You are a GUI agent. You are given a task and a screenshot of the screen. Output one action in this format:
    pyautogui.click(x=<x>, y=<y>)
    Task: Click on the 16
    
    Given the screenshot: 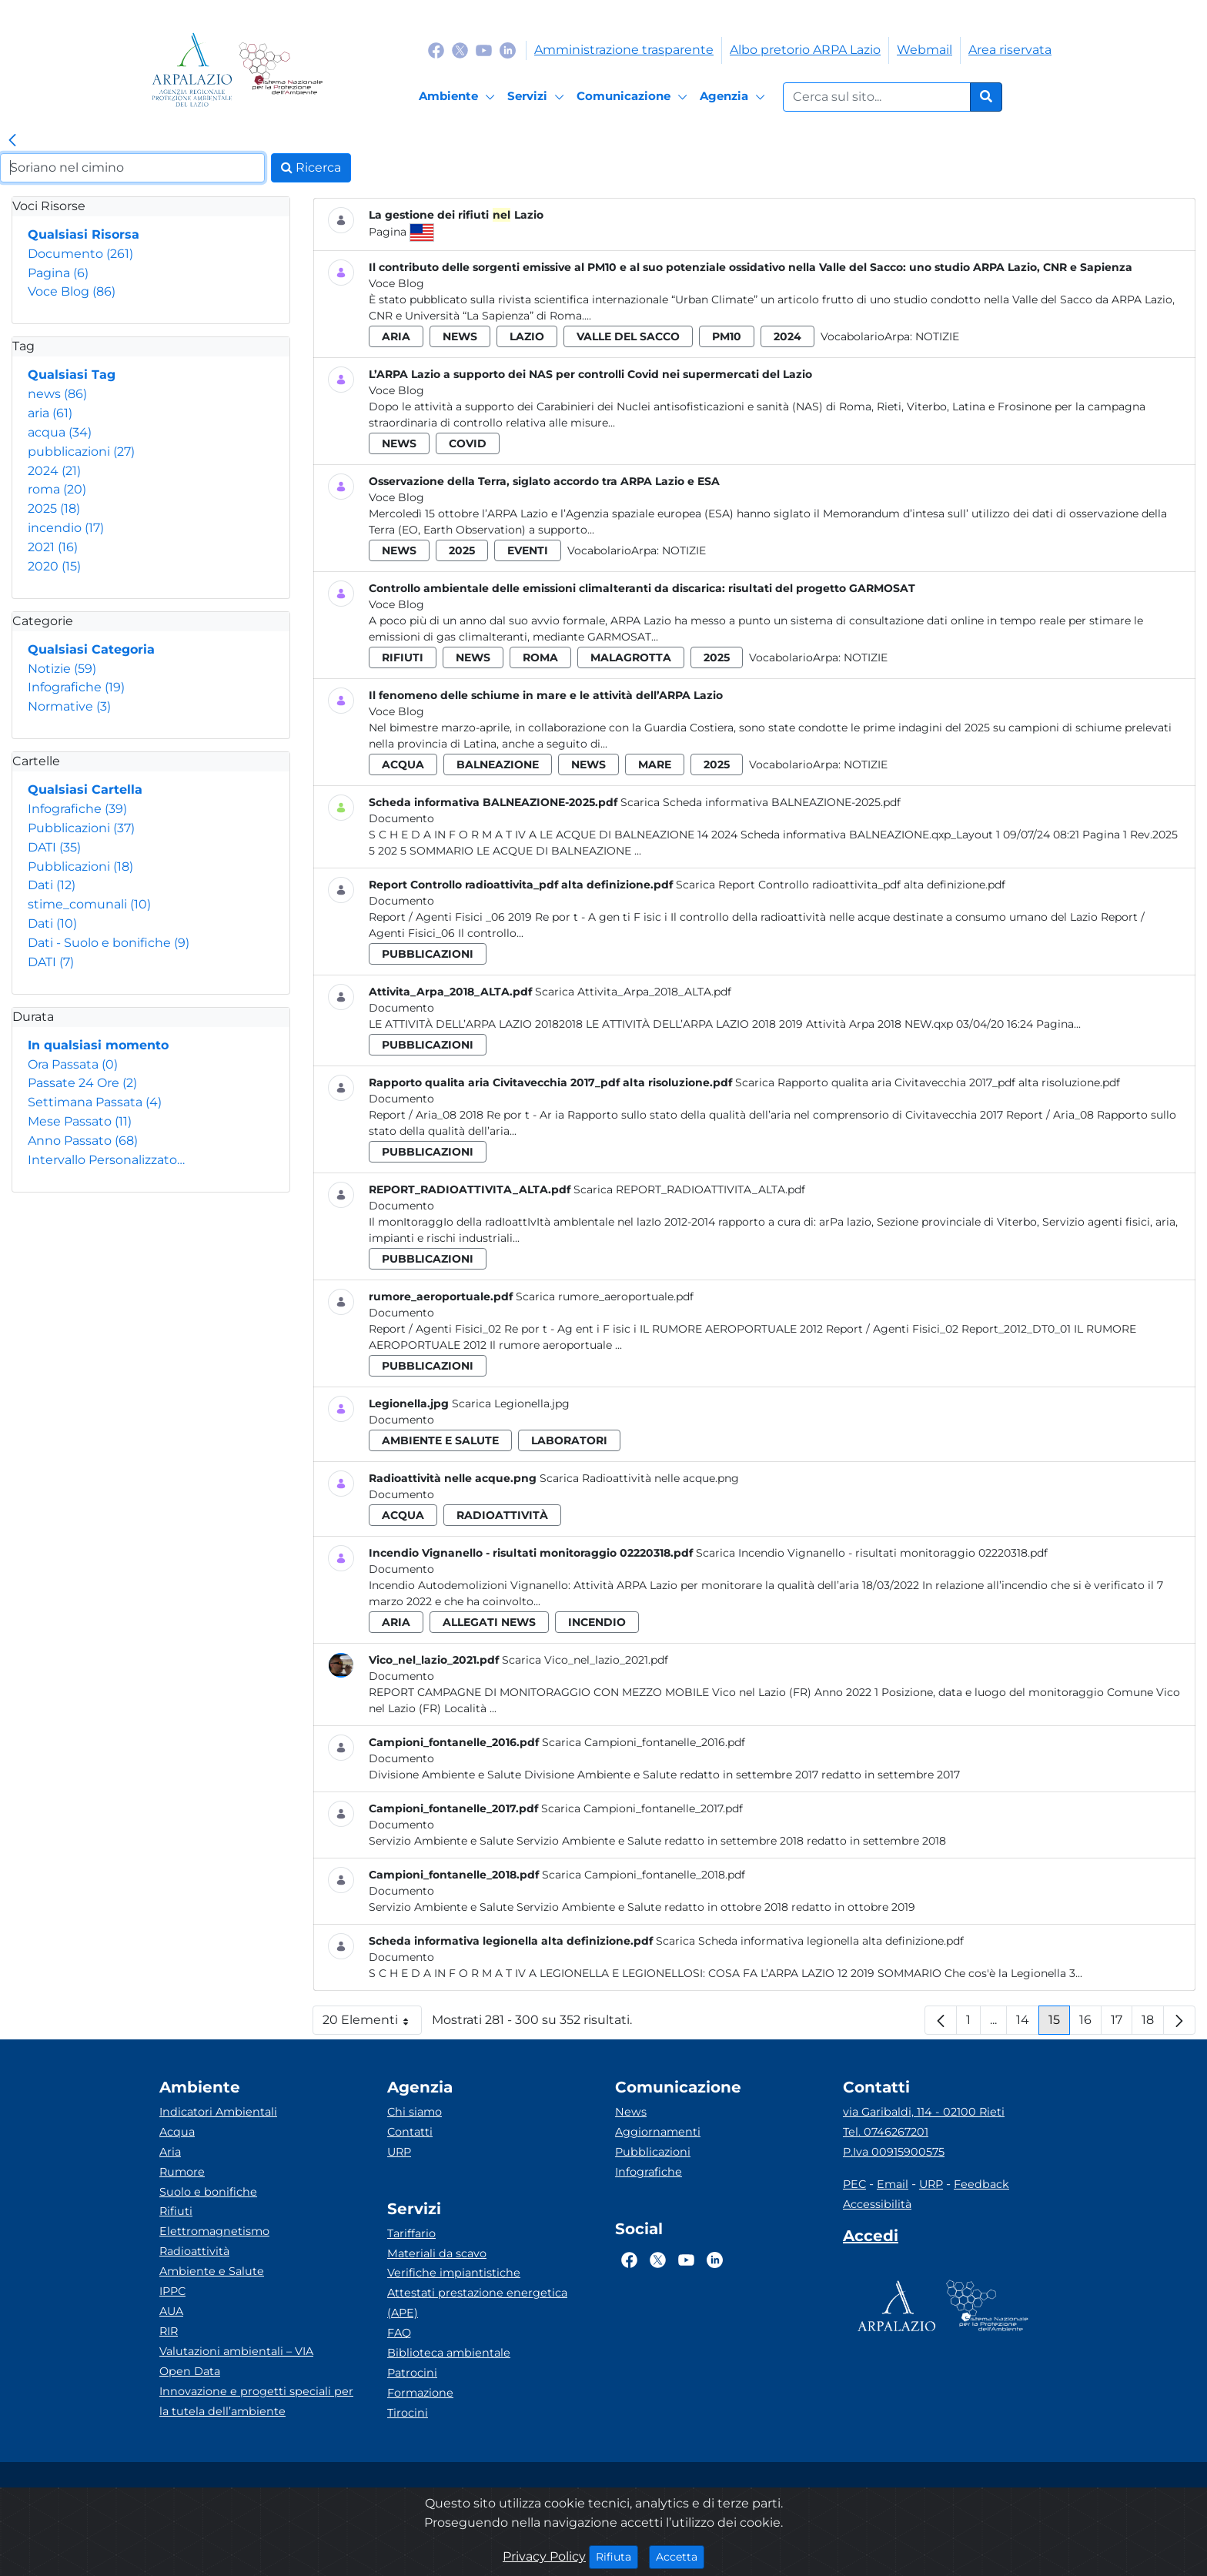 What is the action you would take?
    pyautogui.click(x=1090, y=2023)
    